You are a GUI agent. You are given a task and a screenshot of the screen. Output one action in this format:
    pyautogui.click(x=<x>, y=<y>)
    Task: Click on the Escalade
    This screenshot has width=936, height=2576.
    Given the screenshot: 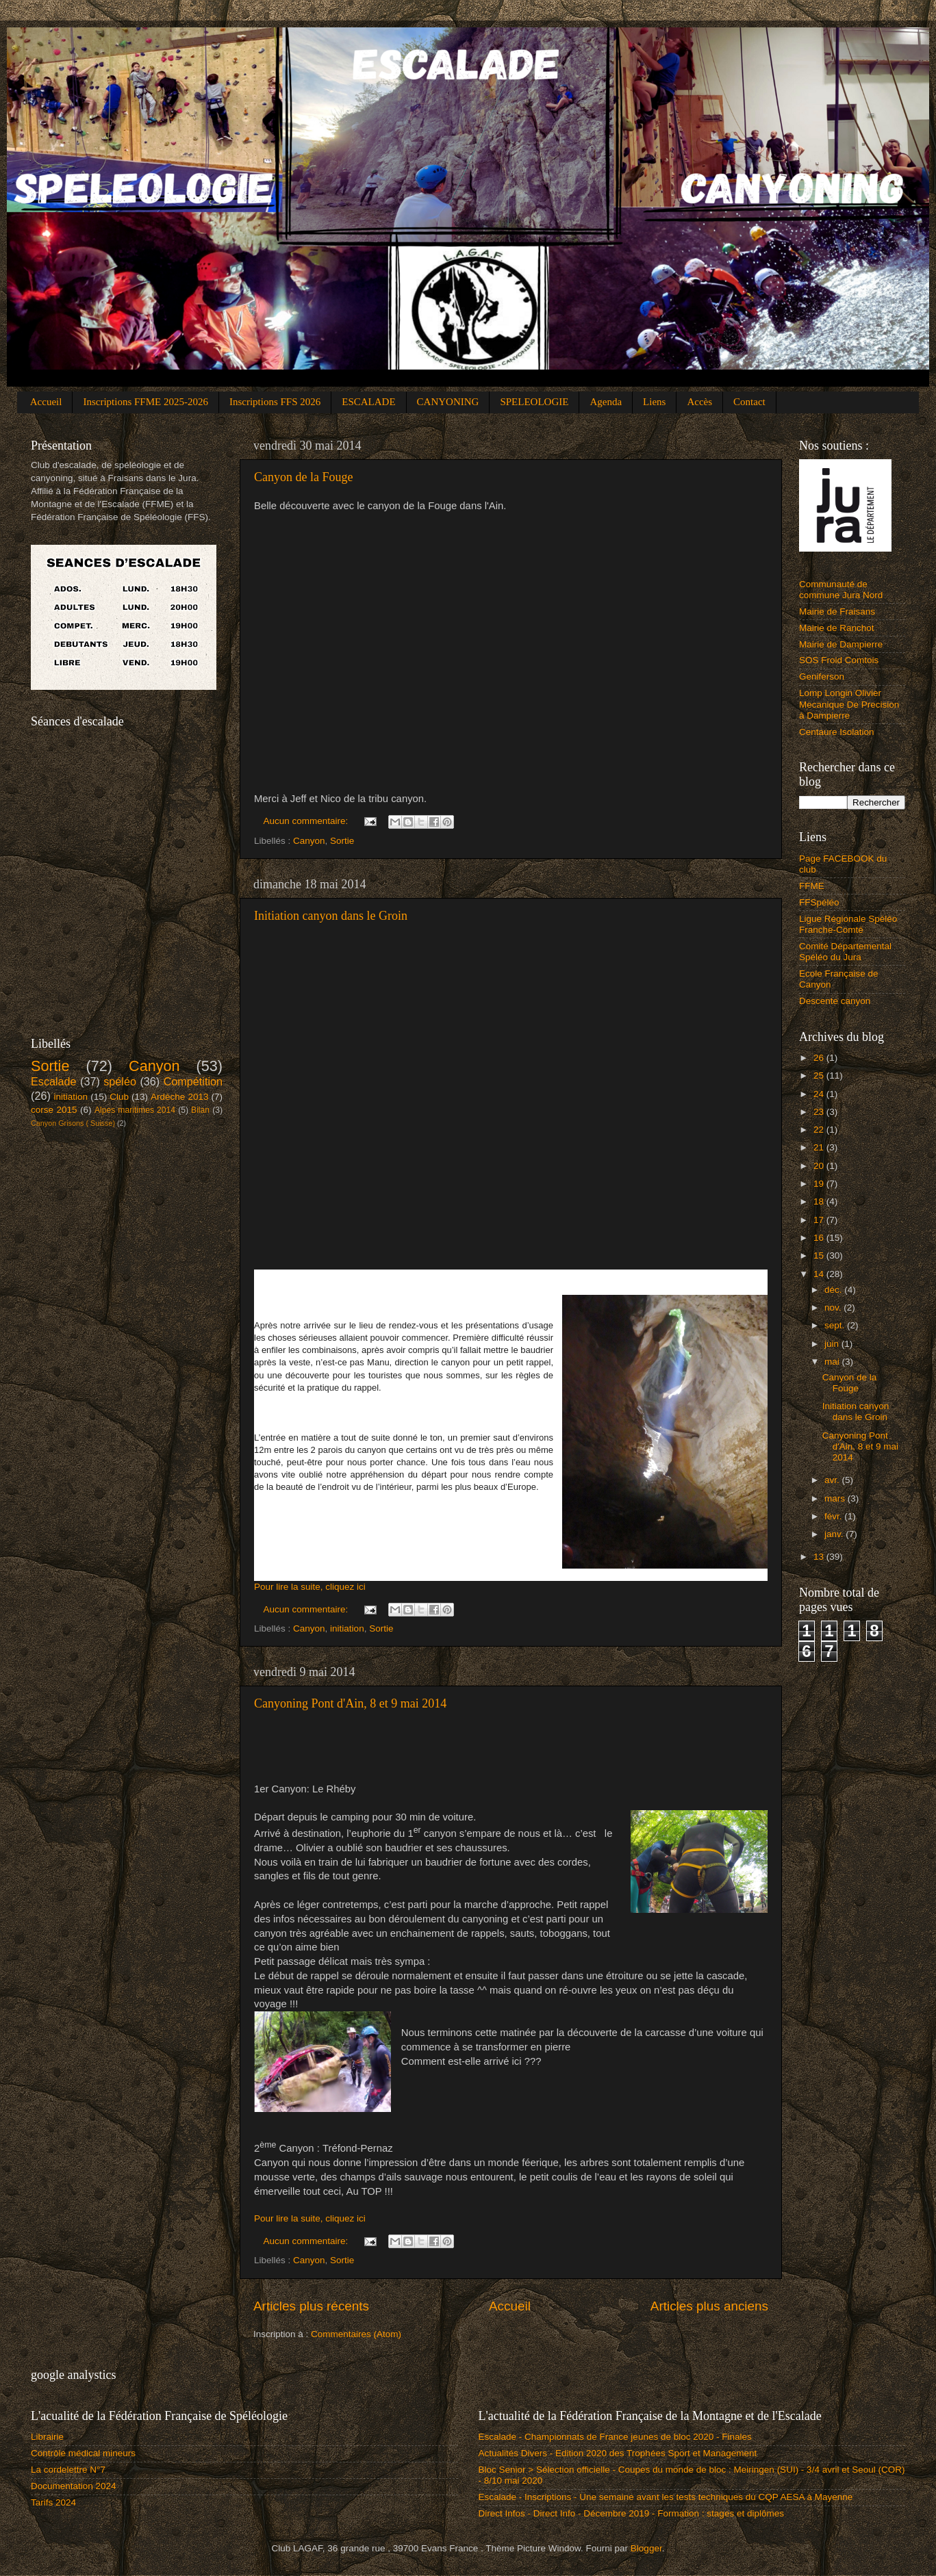 What is the action you would take?
    pyautogui.click(x=54, y=1081)
    